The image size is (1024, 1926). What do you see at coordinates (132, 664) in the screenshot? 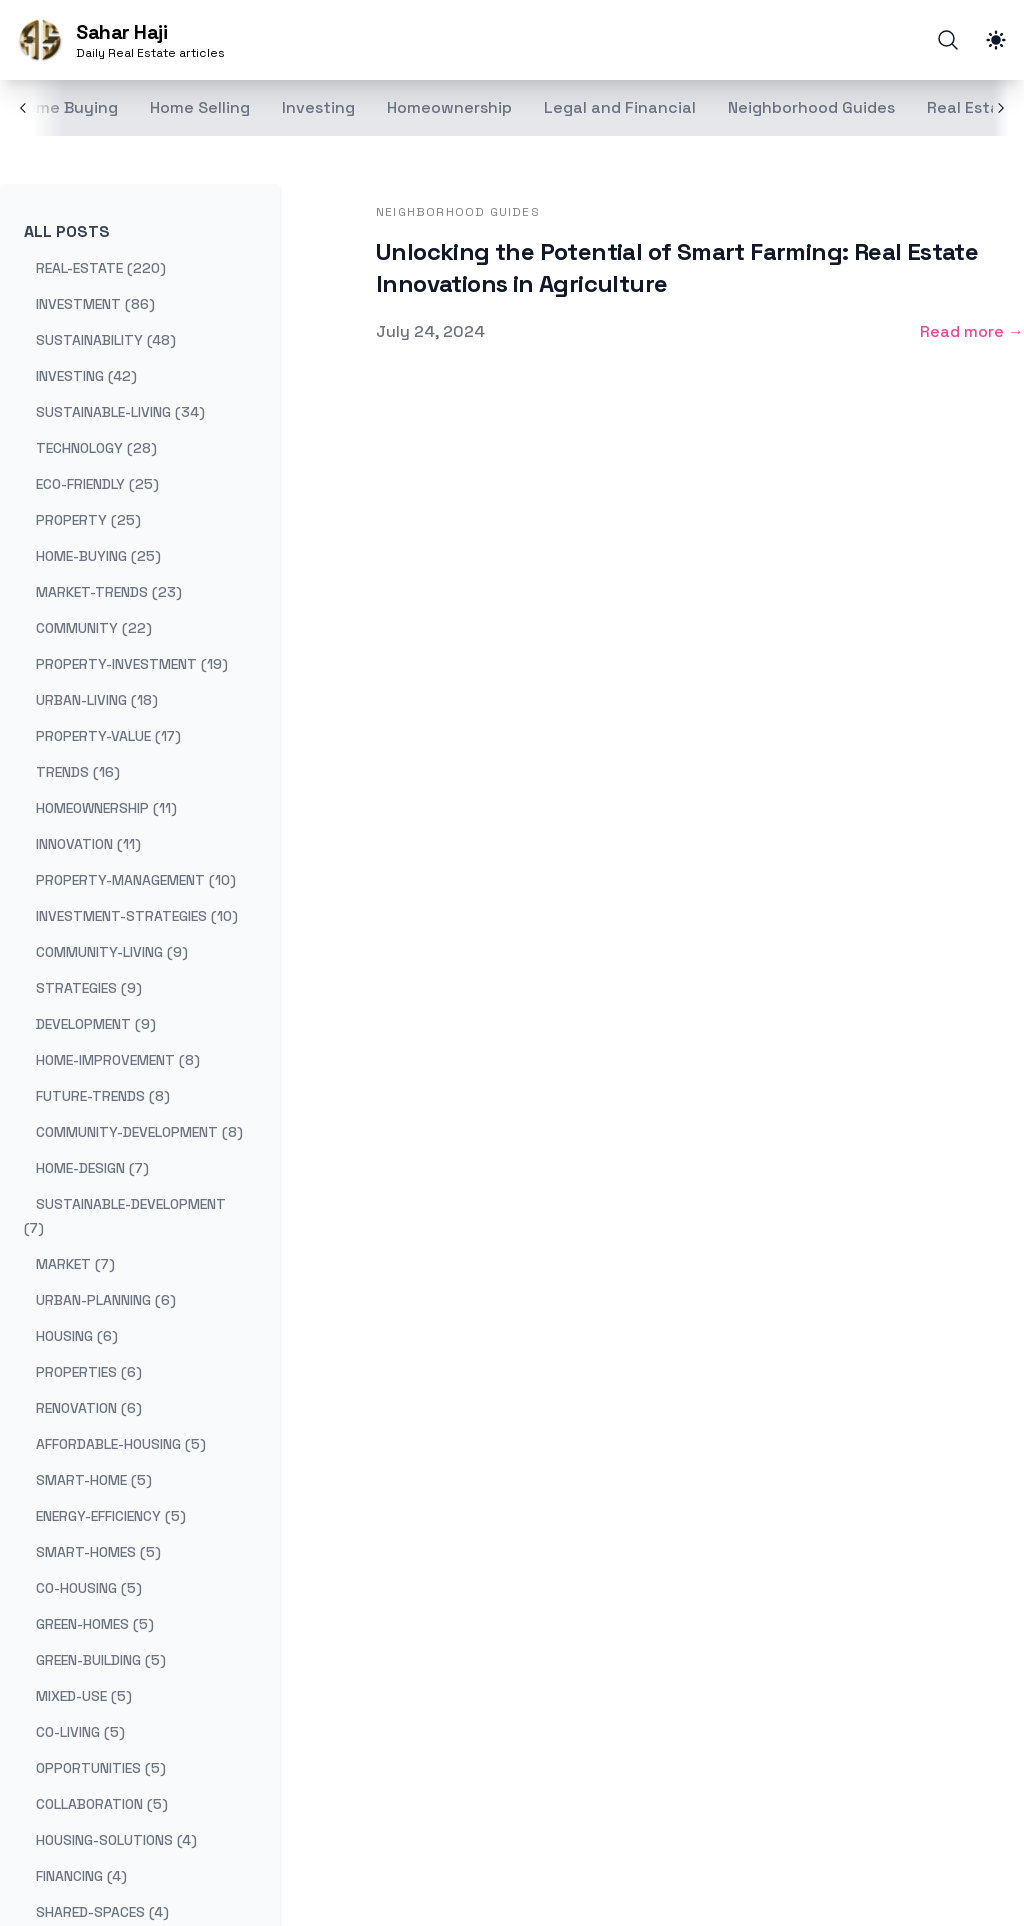
I see `property-investment (19) [View posts tagged property-investment]` at bounding box center [132, 664].